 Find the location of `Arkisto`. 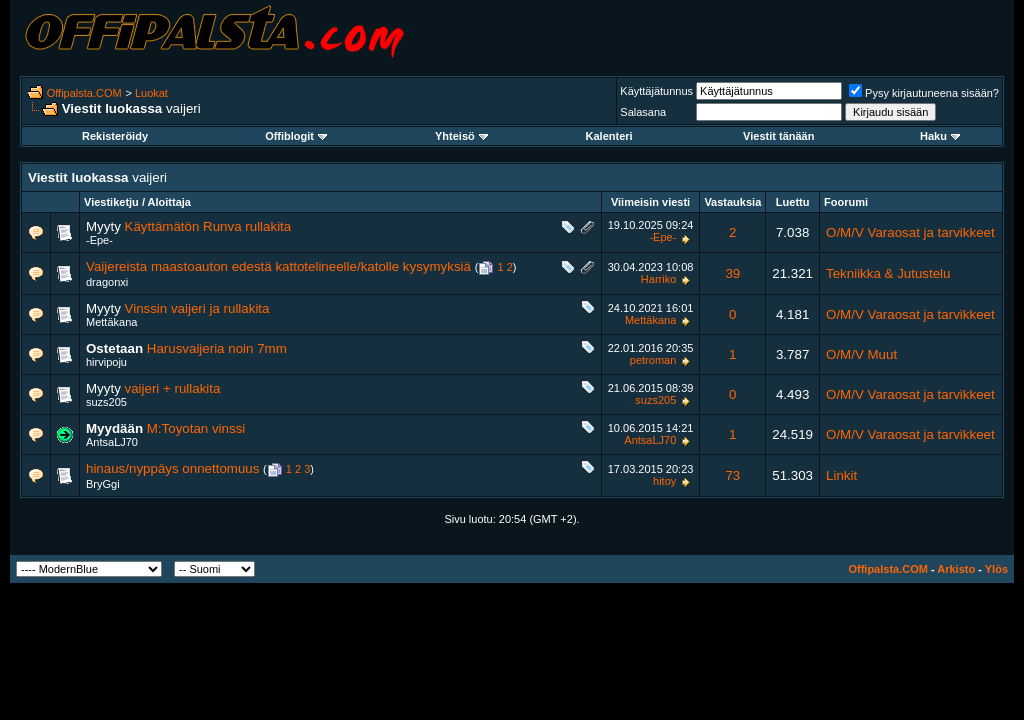

Arkisto is located at coordinates (956, 569).